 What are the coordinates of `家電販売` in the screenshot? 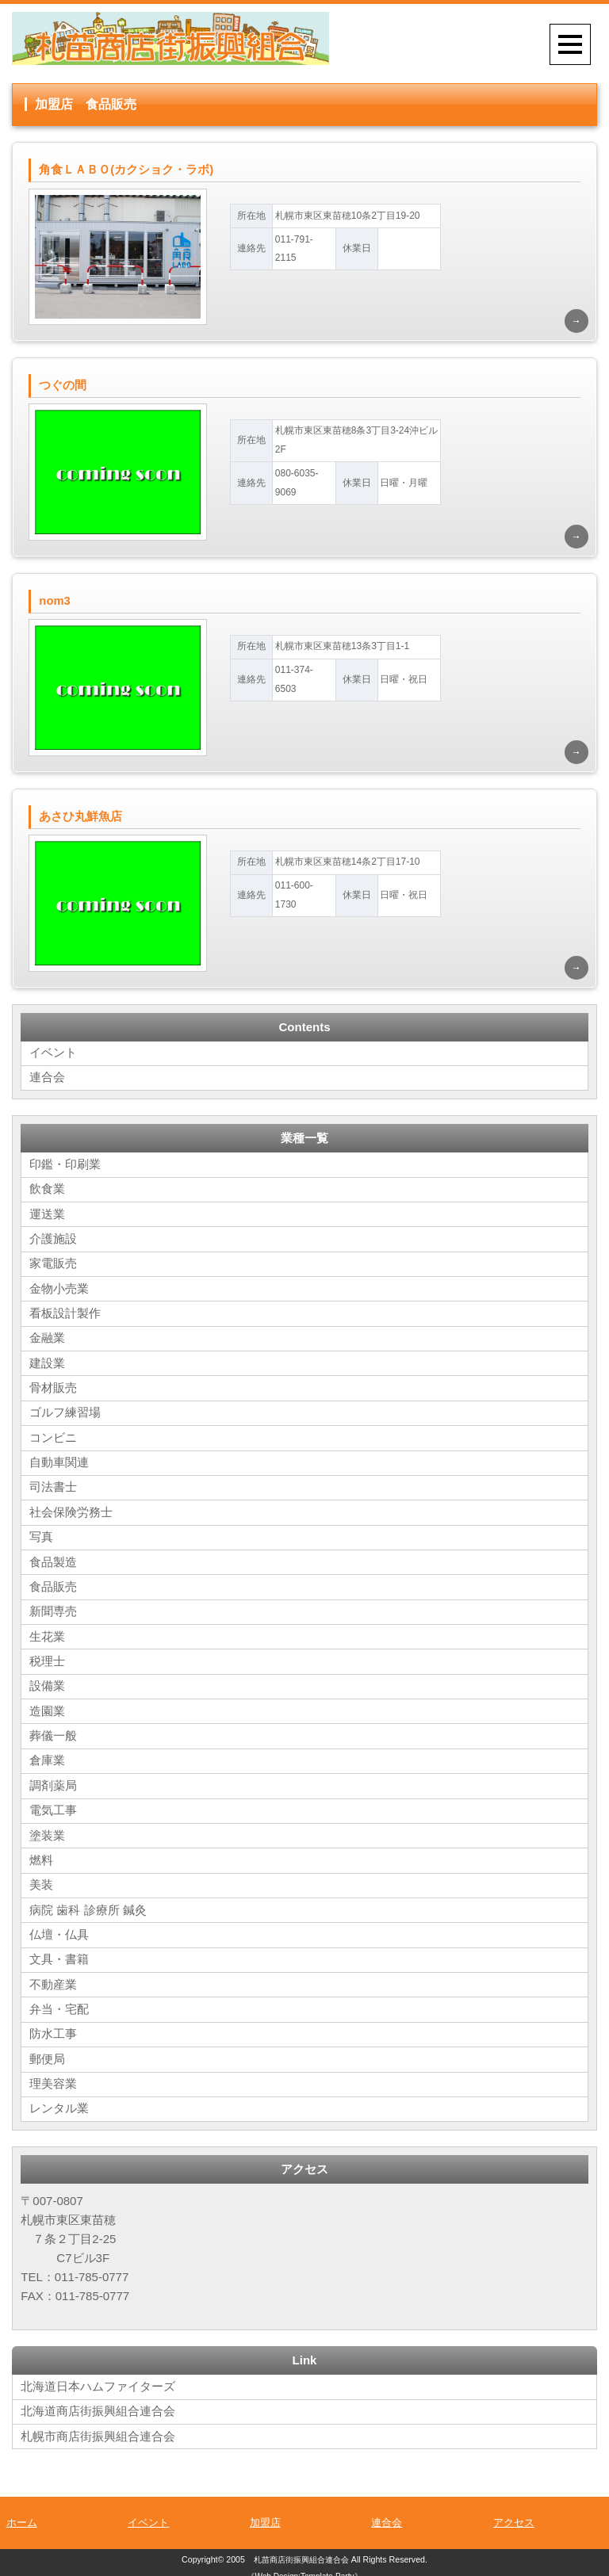 It's located at (53, 1264).